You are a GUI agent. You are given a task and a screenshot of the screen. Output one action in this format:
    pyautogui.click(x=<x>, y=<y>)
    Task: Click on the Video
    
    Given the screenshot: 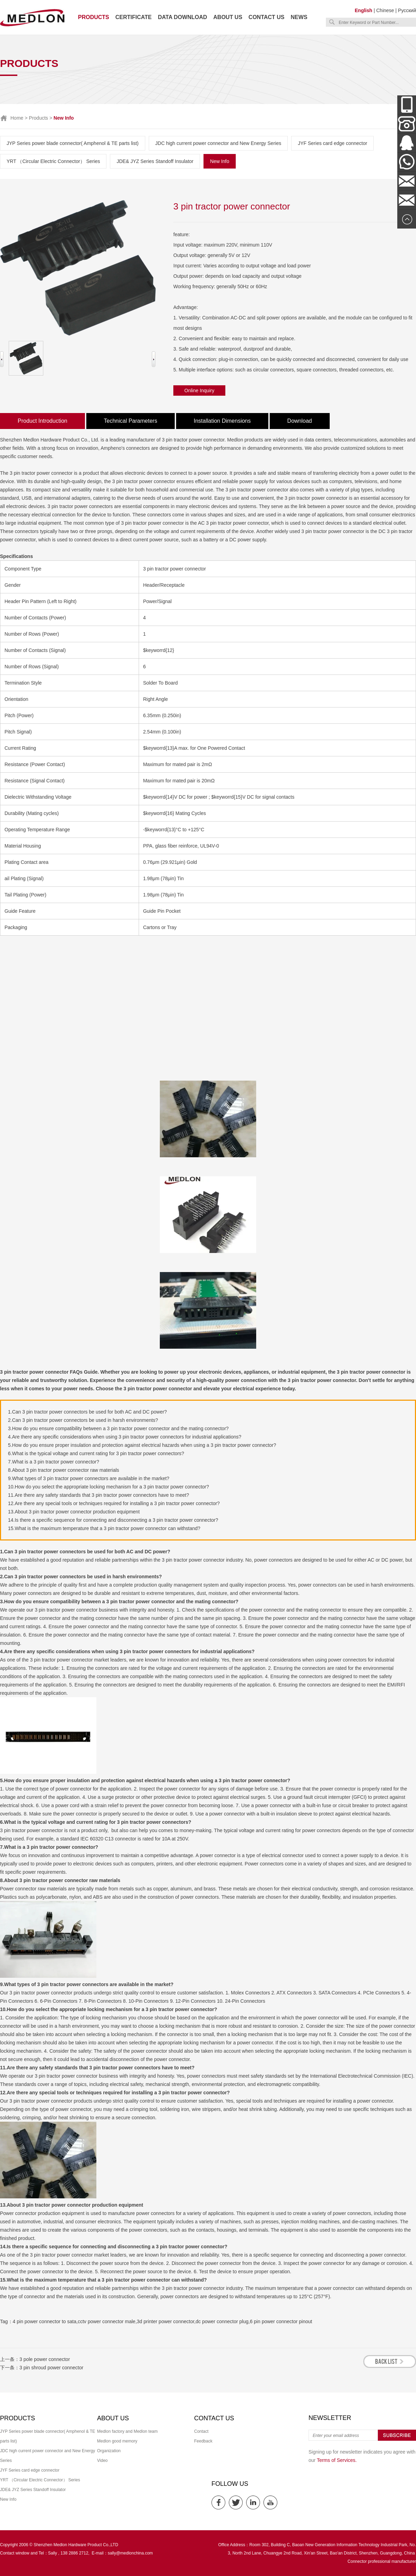 What is the action you would take?
    pyautogui.click(x=102, y=2460)
    